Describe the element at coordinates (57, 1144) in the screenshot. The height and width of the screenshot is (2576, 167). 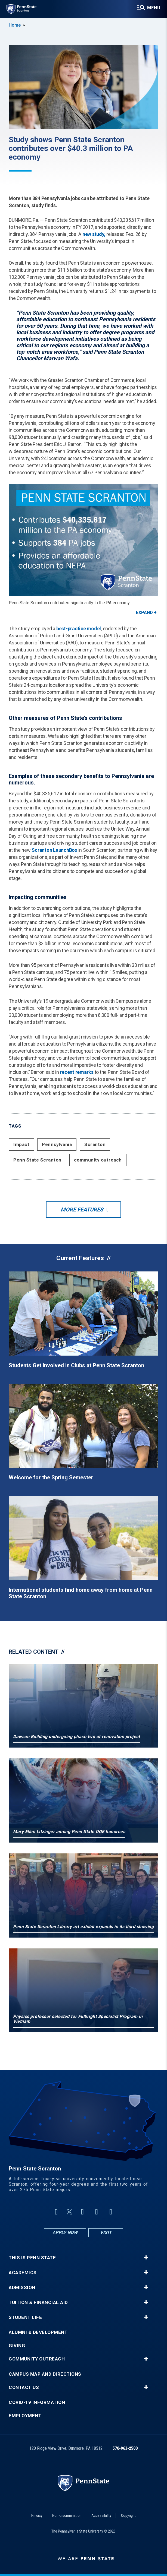
I see `Pennsylvania` at that location.